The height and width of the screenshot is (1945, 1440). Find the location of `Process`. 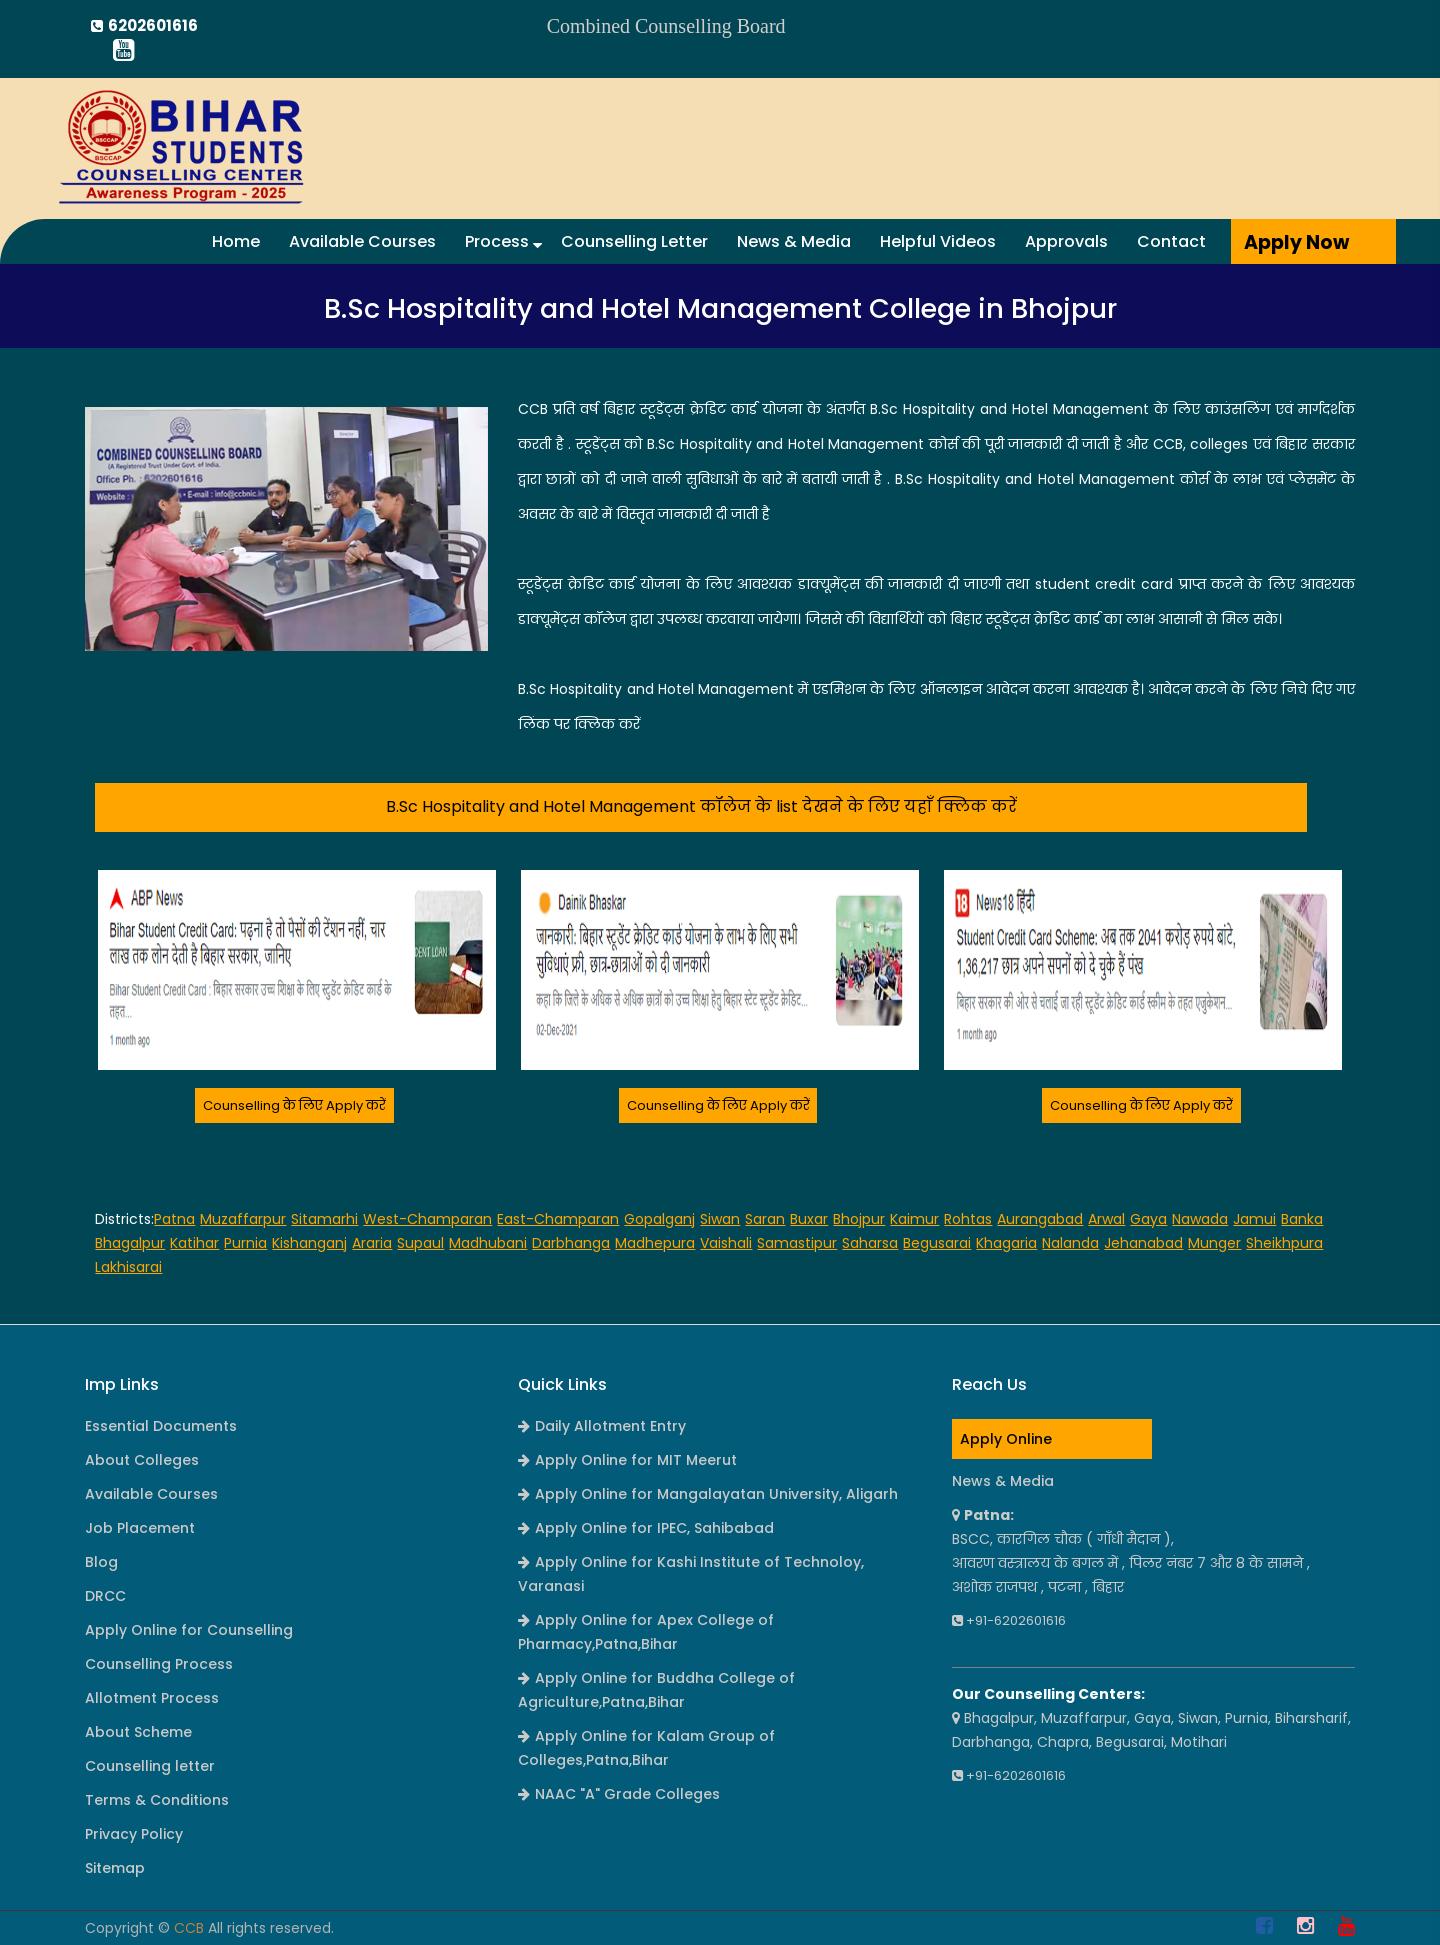

Process is located at coordinates (503, 241).